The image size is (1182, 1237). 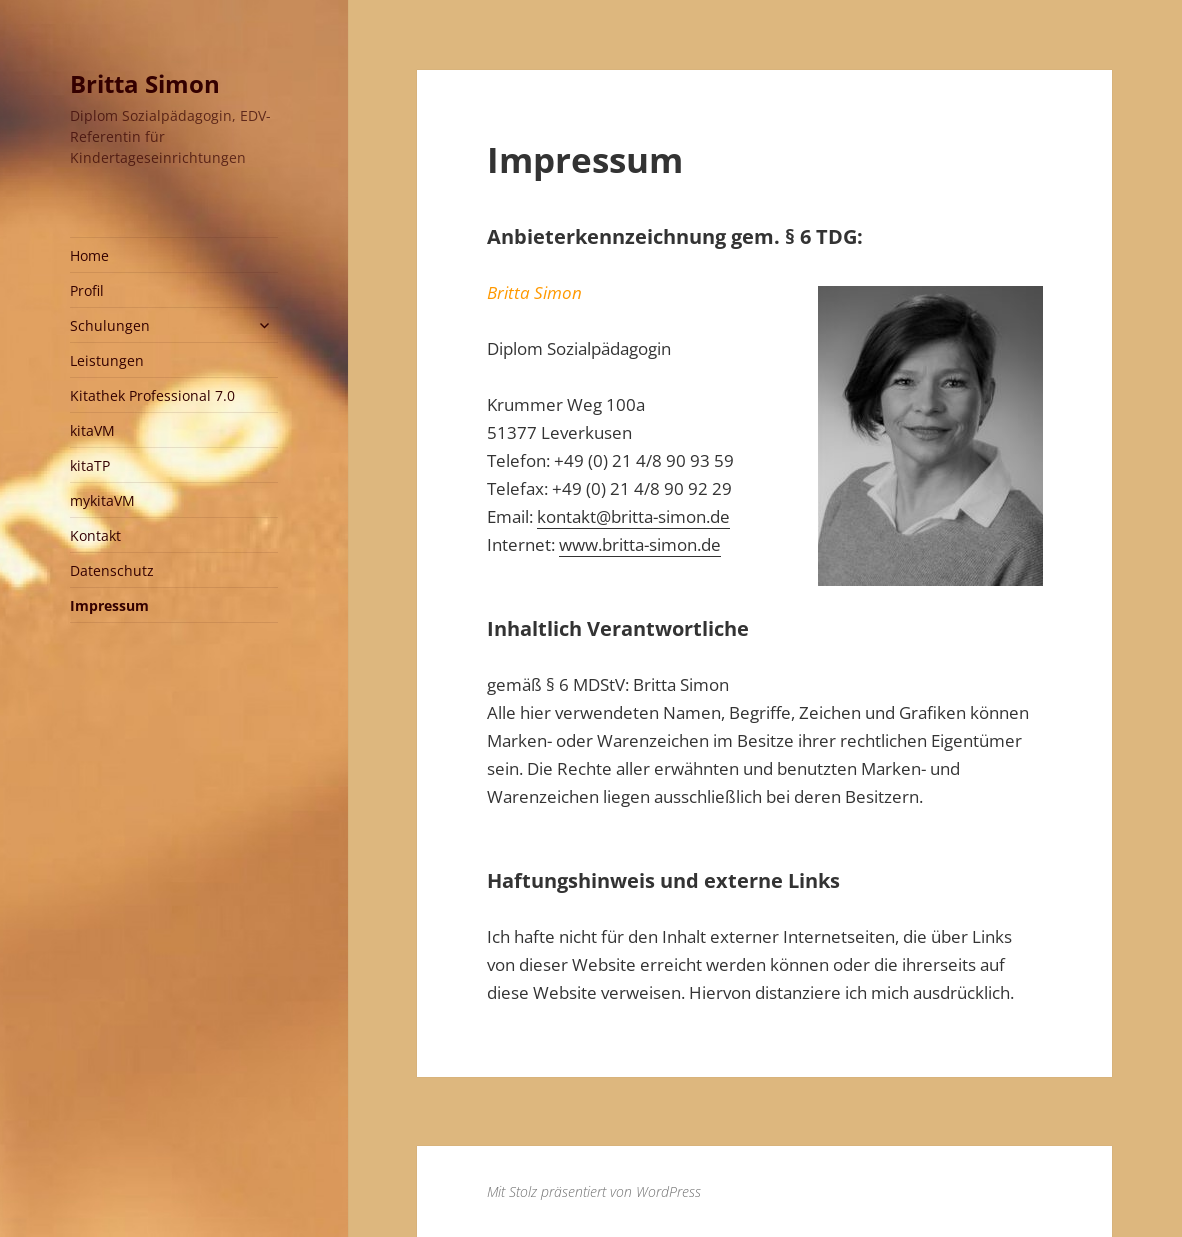 I want to click on kitaTP, so click(x=90, y=465).